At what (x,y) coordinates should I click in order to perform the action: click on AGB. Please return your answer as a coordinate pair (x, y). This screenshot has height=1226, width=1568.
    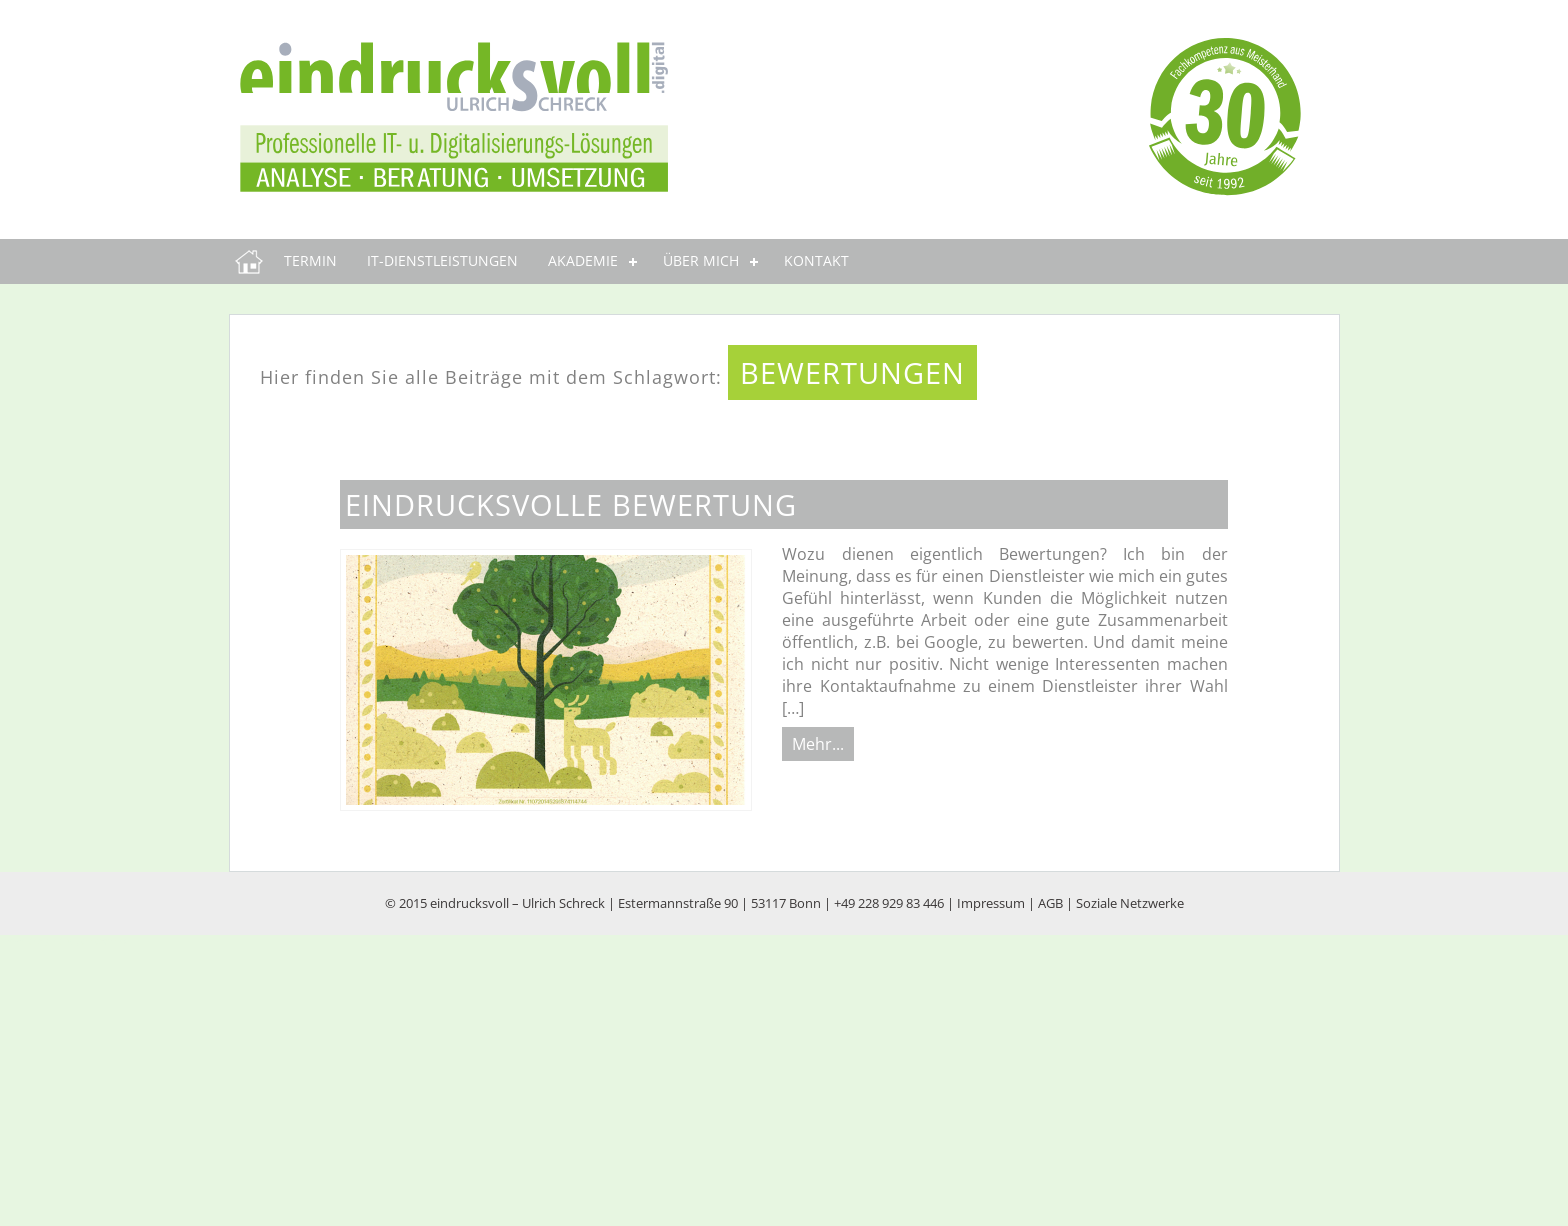
    Looking at the image, I should click on (1050, 903).